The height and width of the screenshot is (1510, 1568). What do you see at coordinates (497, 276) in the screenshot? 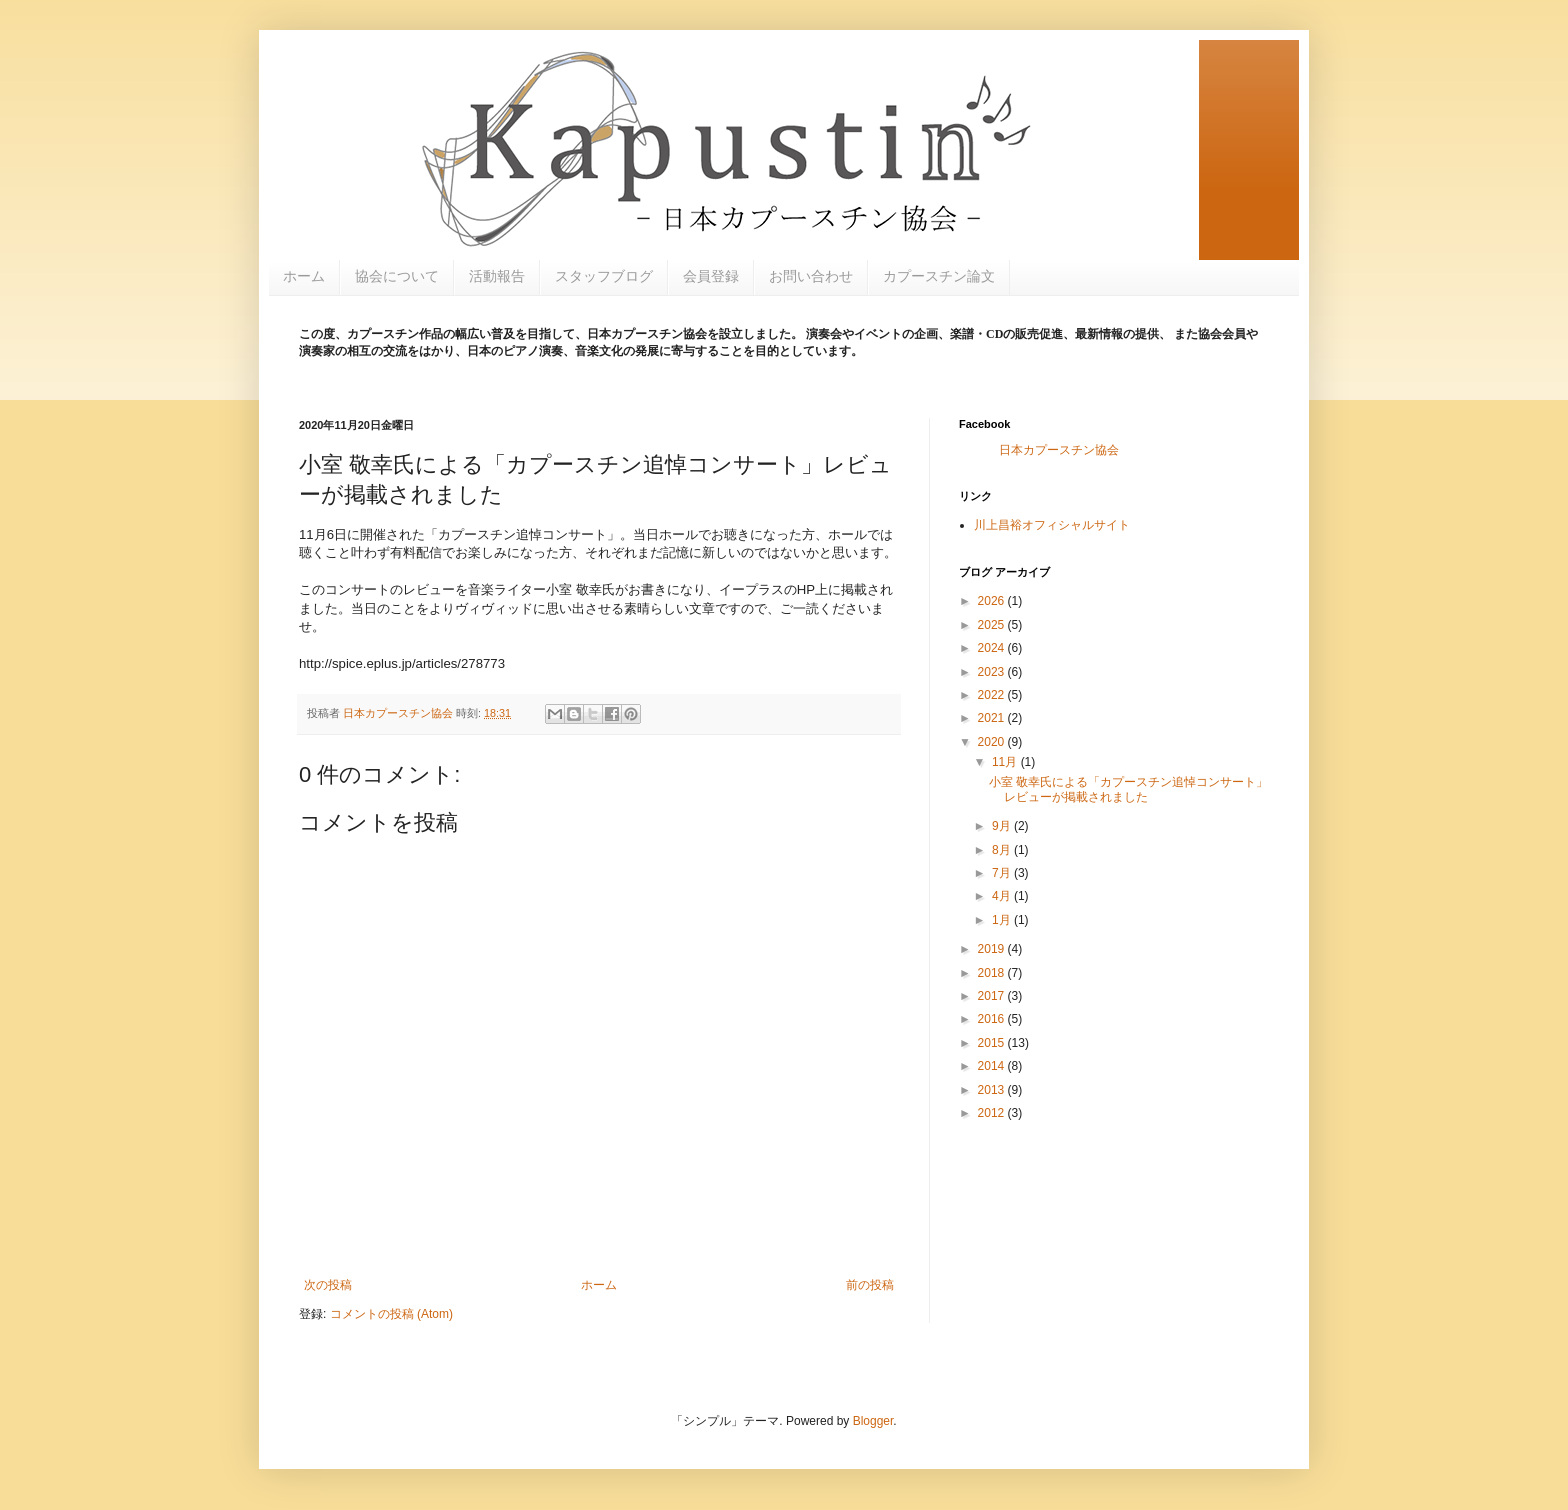
I see `活動報告` at bounding box center [497, 276].